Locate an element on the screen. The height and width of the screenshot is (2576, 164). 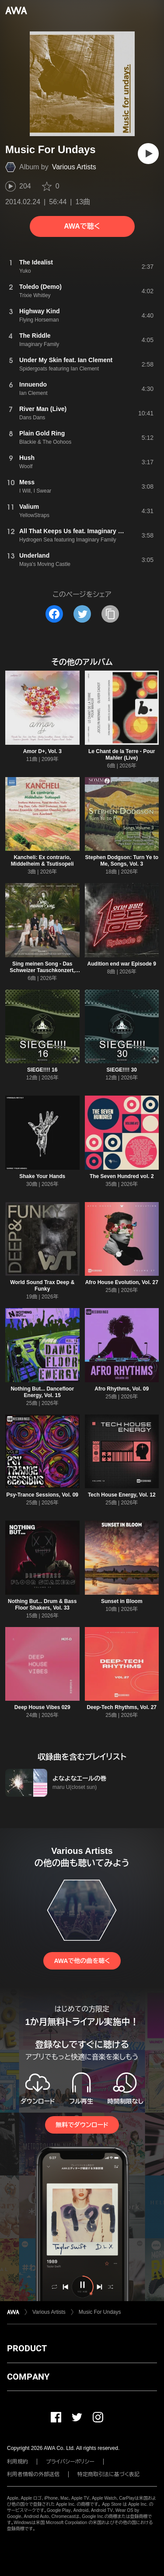
プライバシーポリシー is located at coordinates (70, 2462).